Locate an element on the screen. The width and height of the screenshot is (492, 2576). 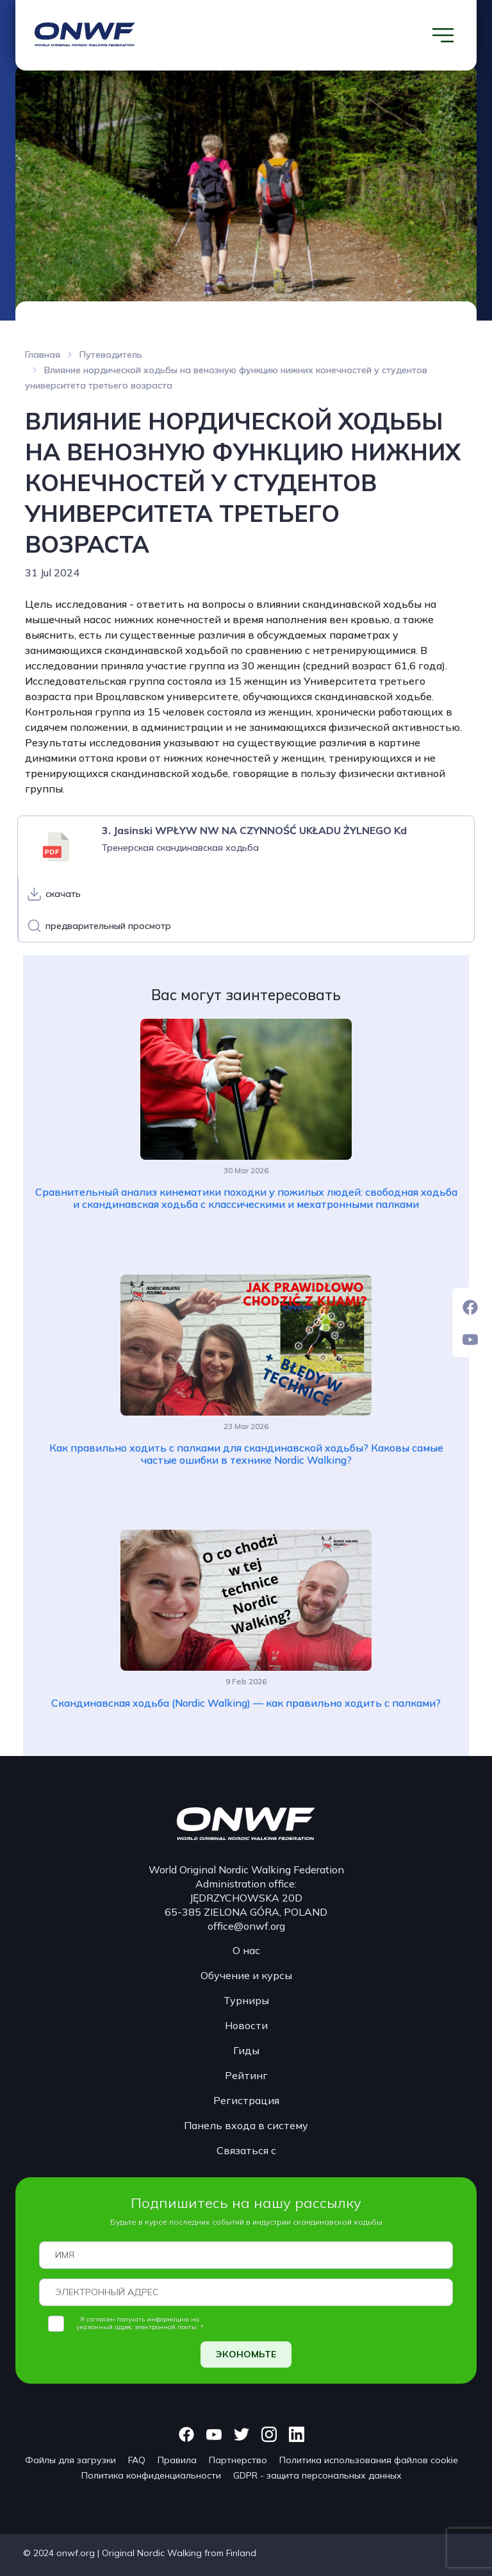
предварительный просмотр is located at coordinates (108, 926).